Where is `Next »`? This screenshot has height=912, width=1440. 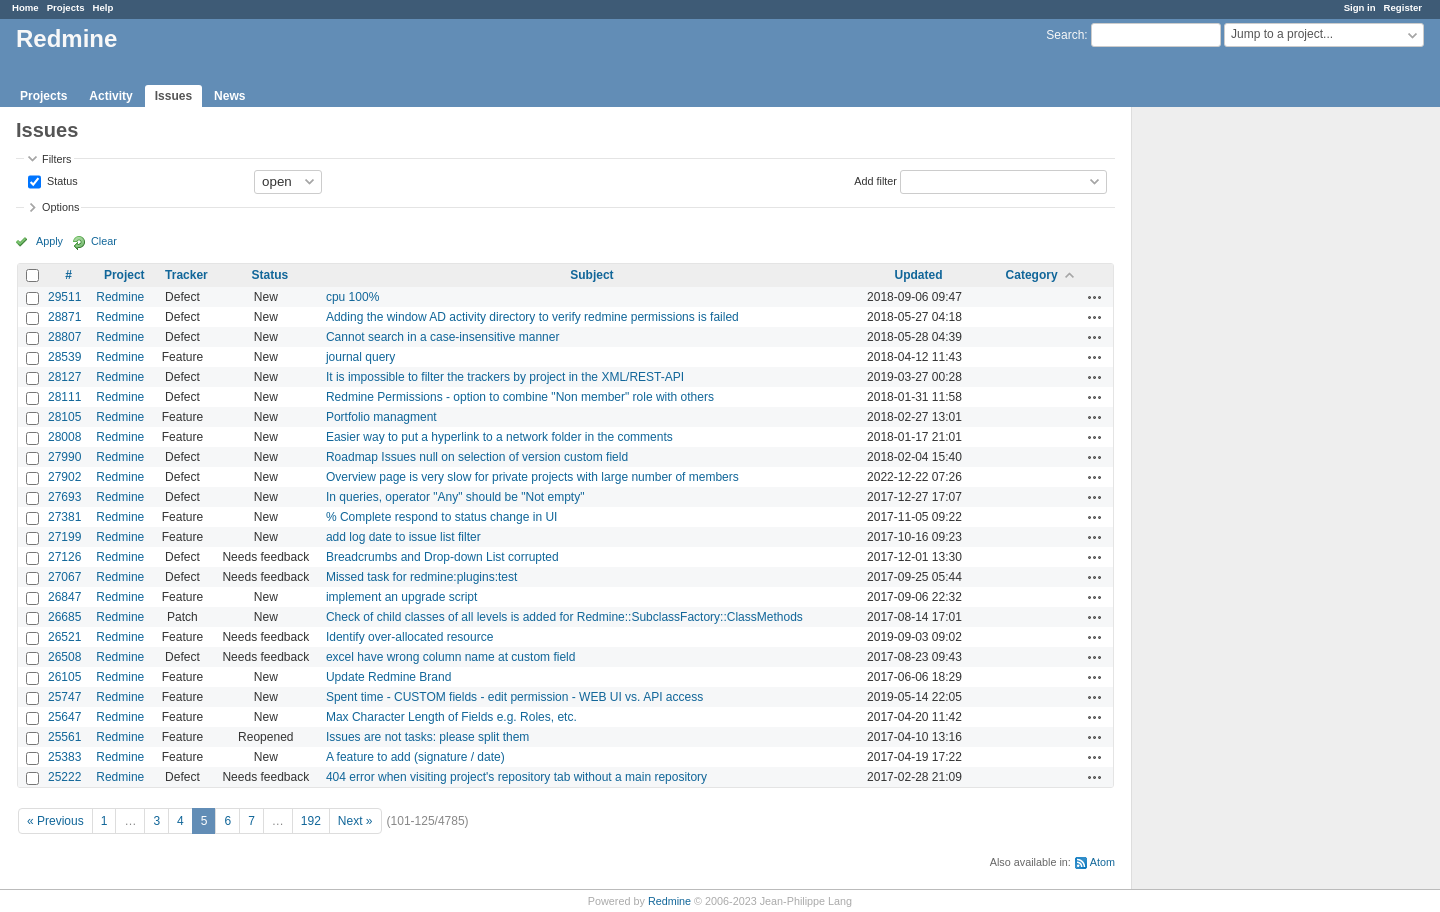 Next » is located at coordinates (355, 821).